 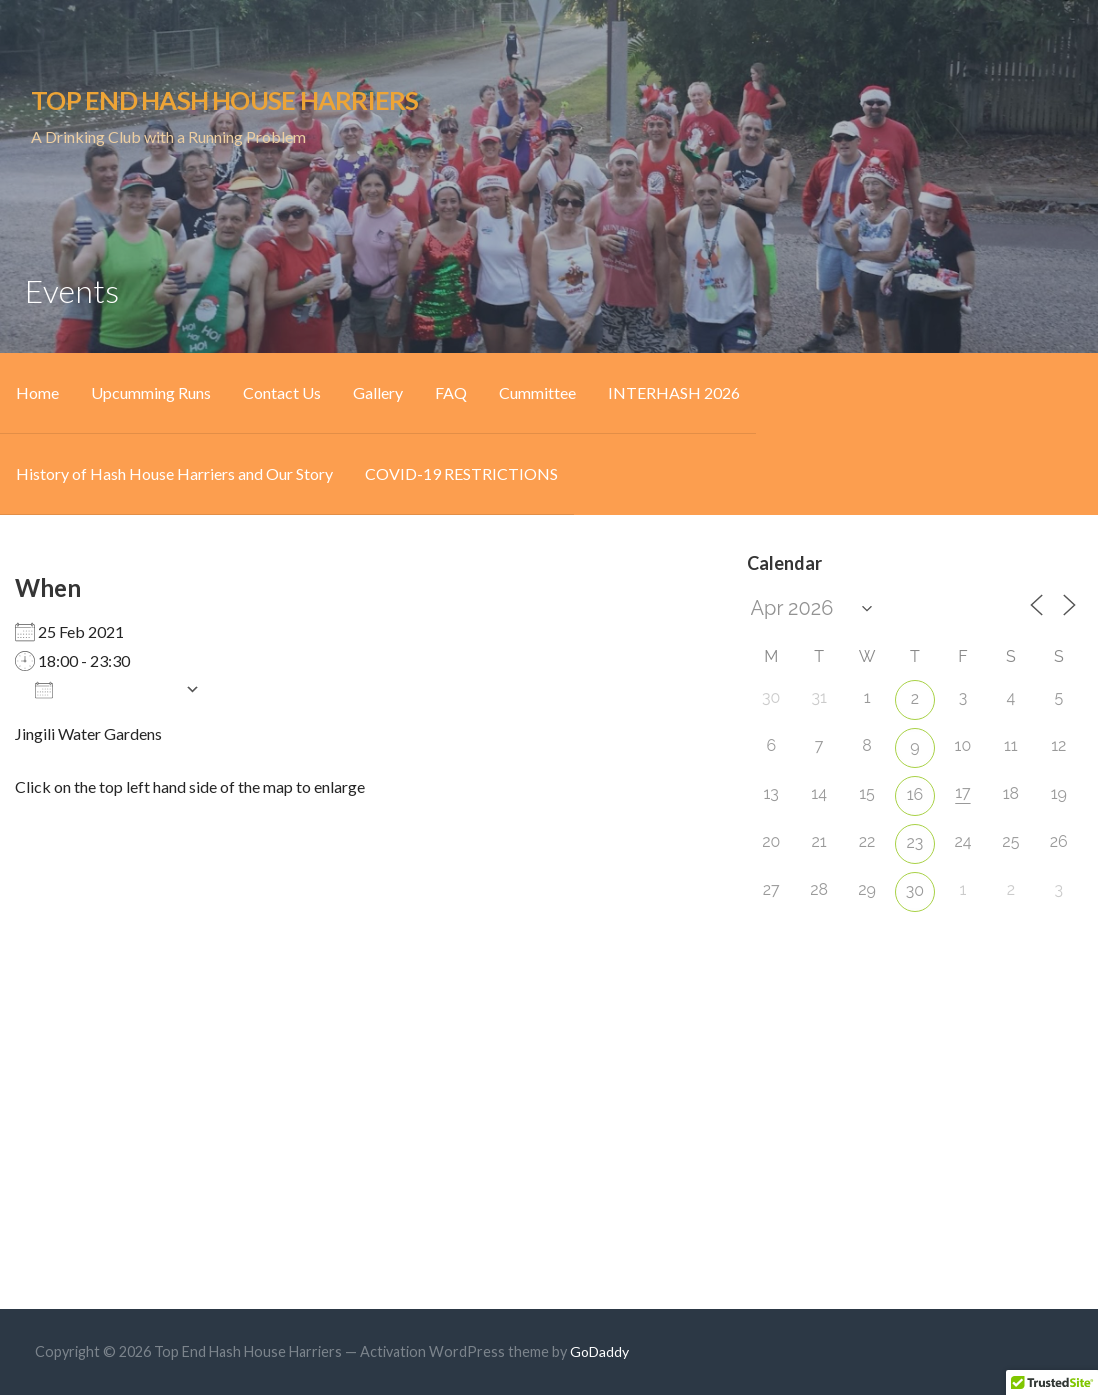 I want to click on 30, so click(x=915, y=890).